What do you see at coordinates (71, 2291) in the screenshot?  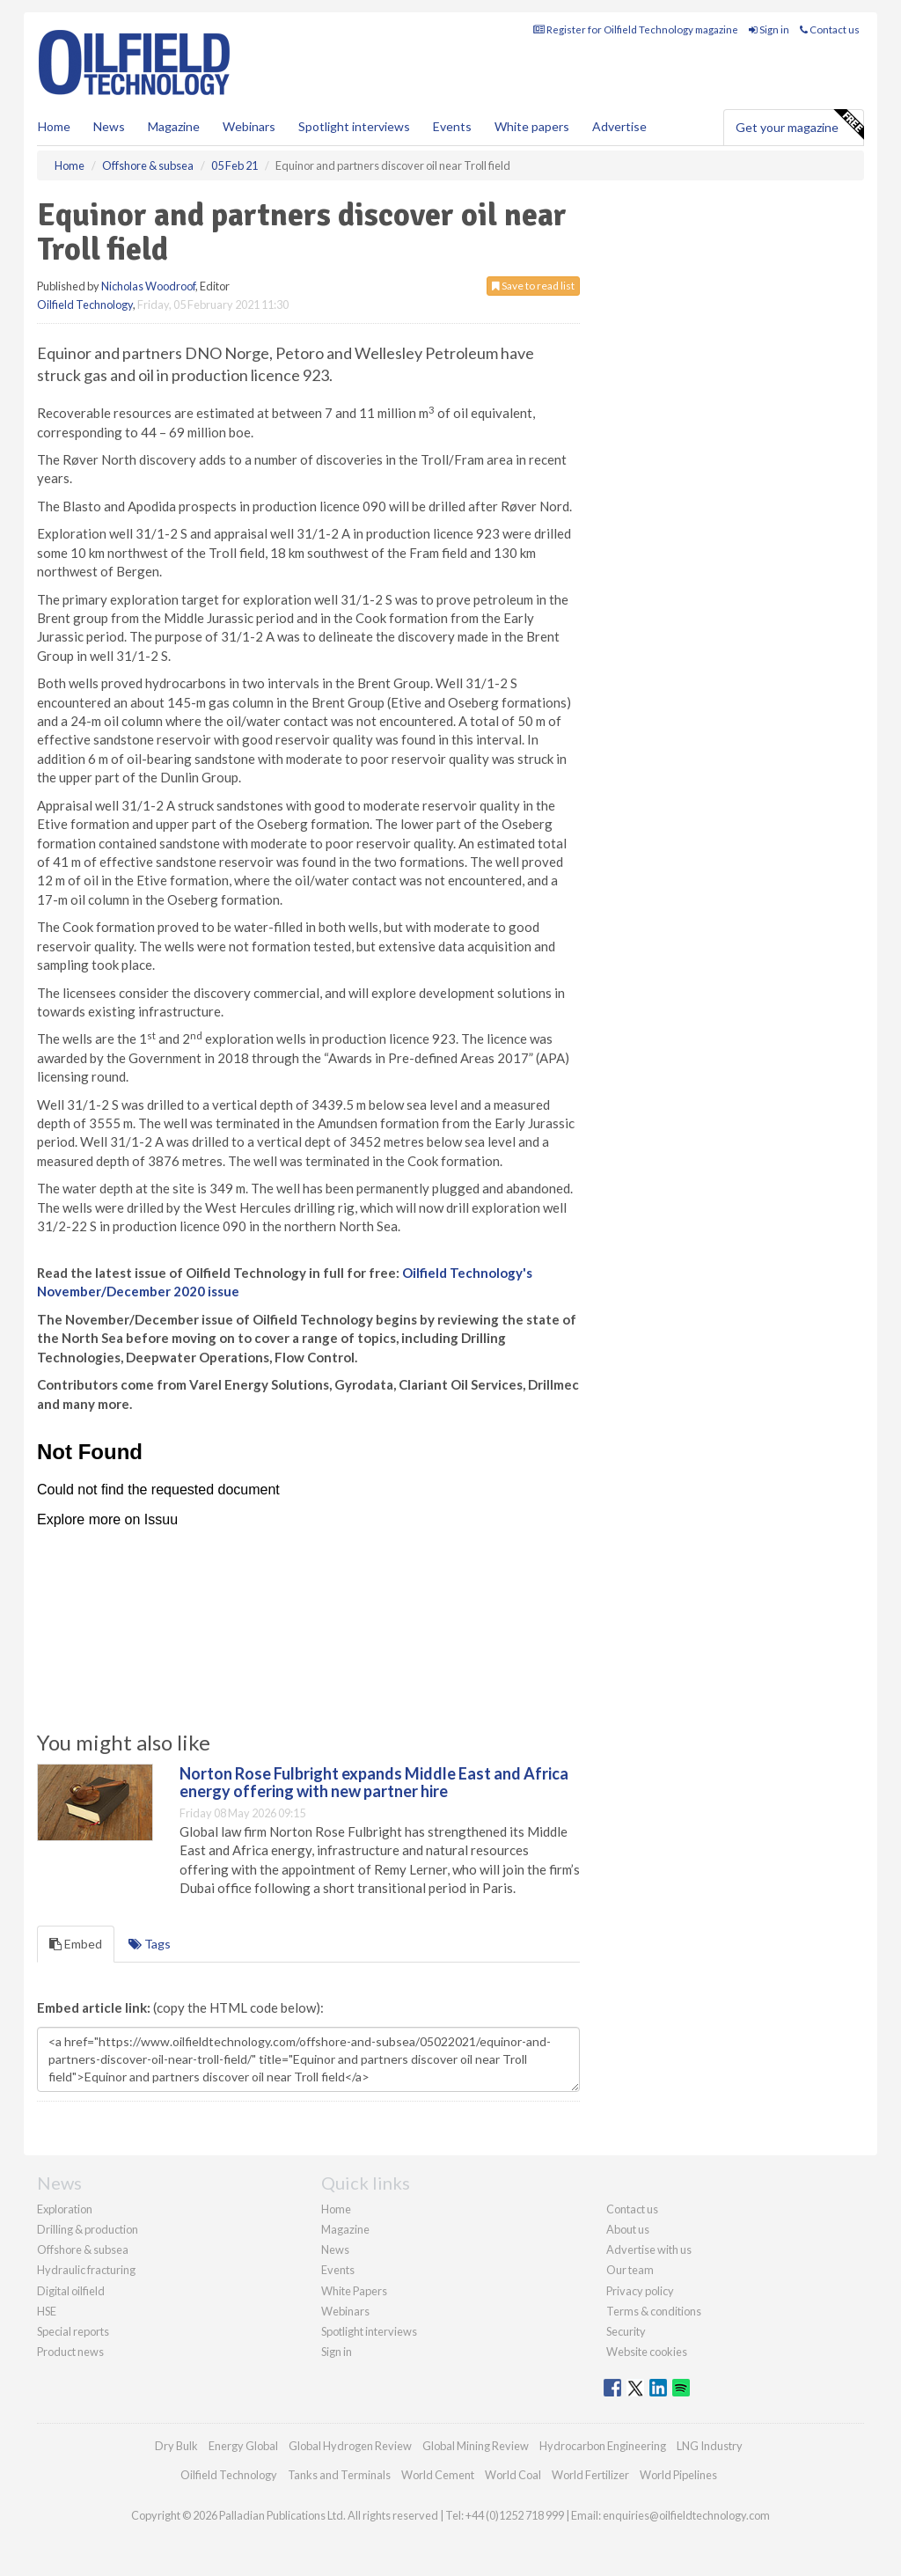 I see `Digital oilfield` at bounding box center [71, 2291].